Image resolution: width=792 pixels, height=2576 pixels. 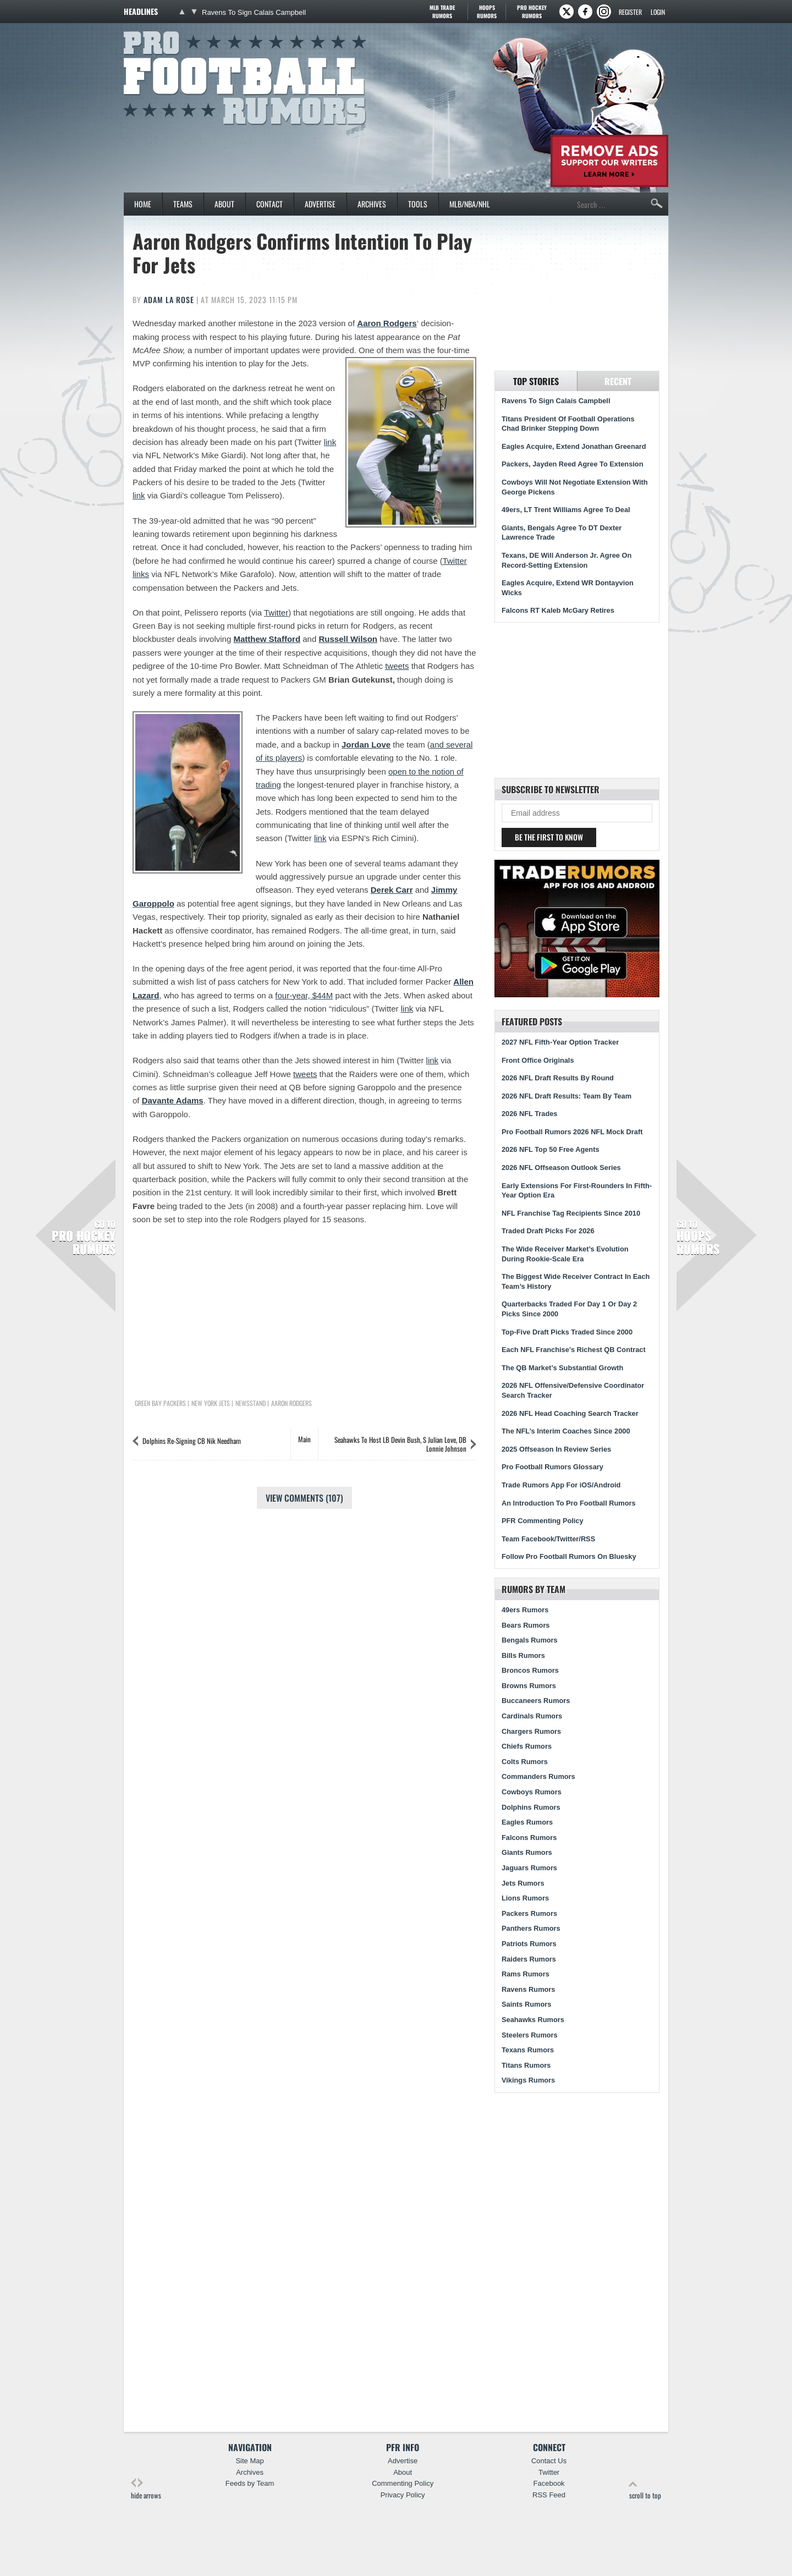 I want to click on Pro Football Rumors 2026 NFL Mock Draft, so click(x=572, y=1132).